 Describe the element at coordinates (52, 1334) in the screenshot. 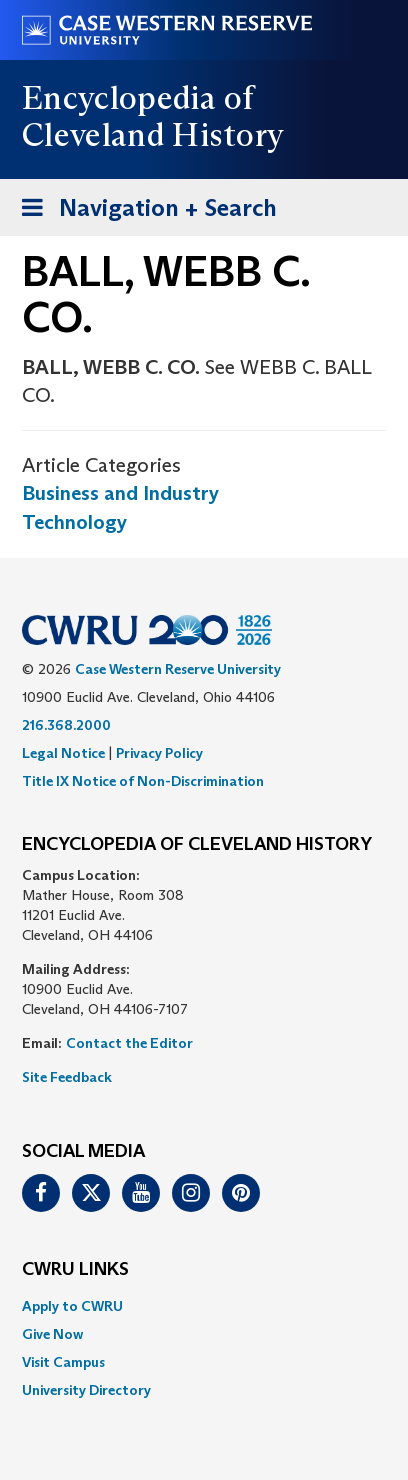

I see `Give Now` at that location.